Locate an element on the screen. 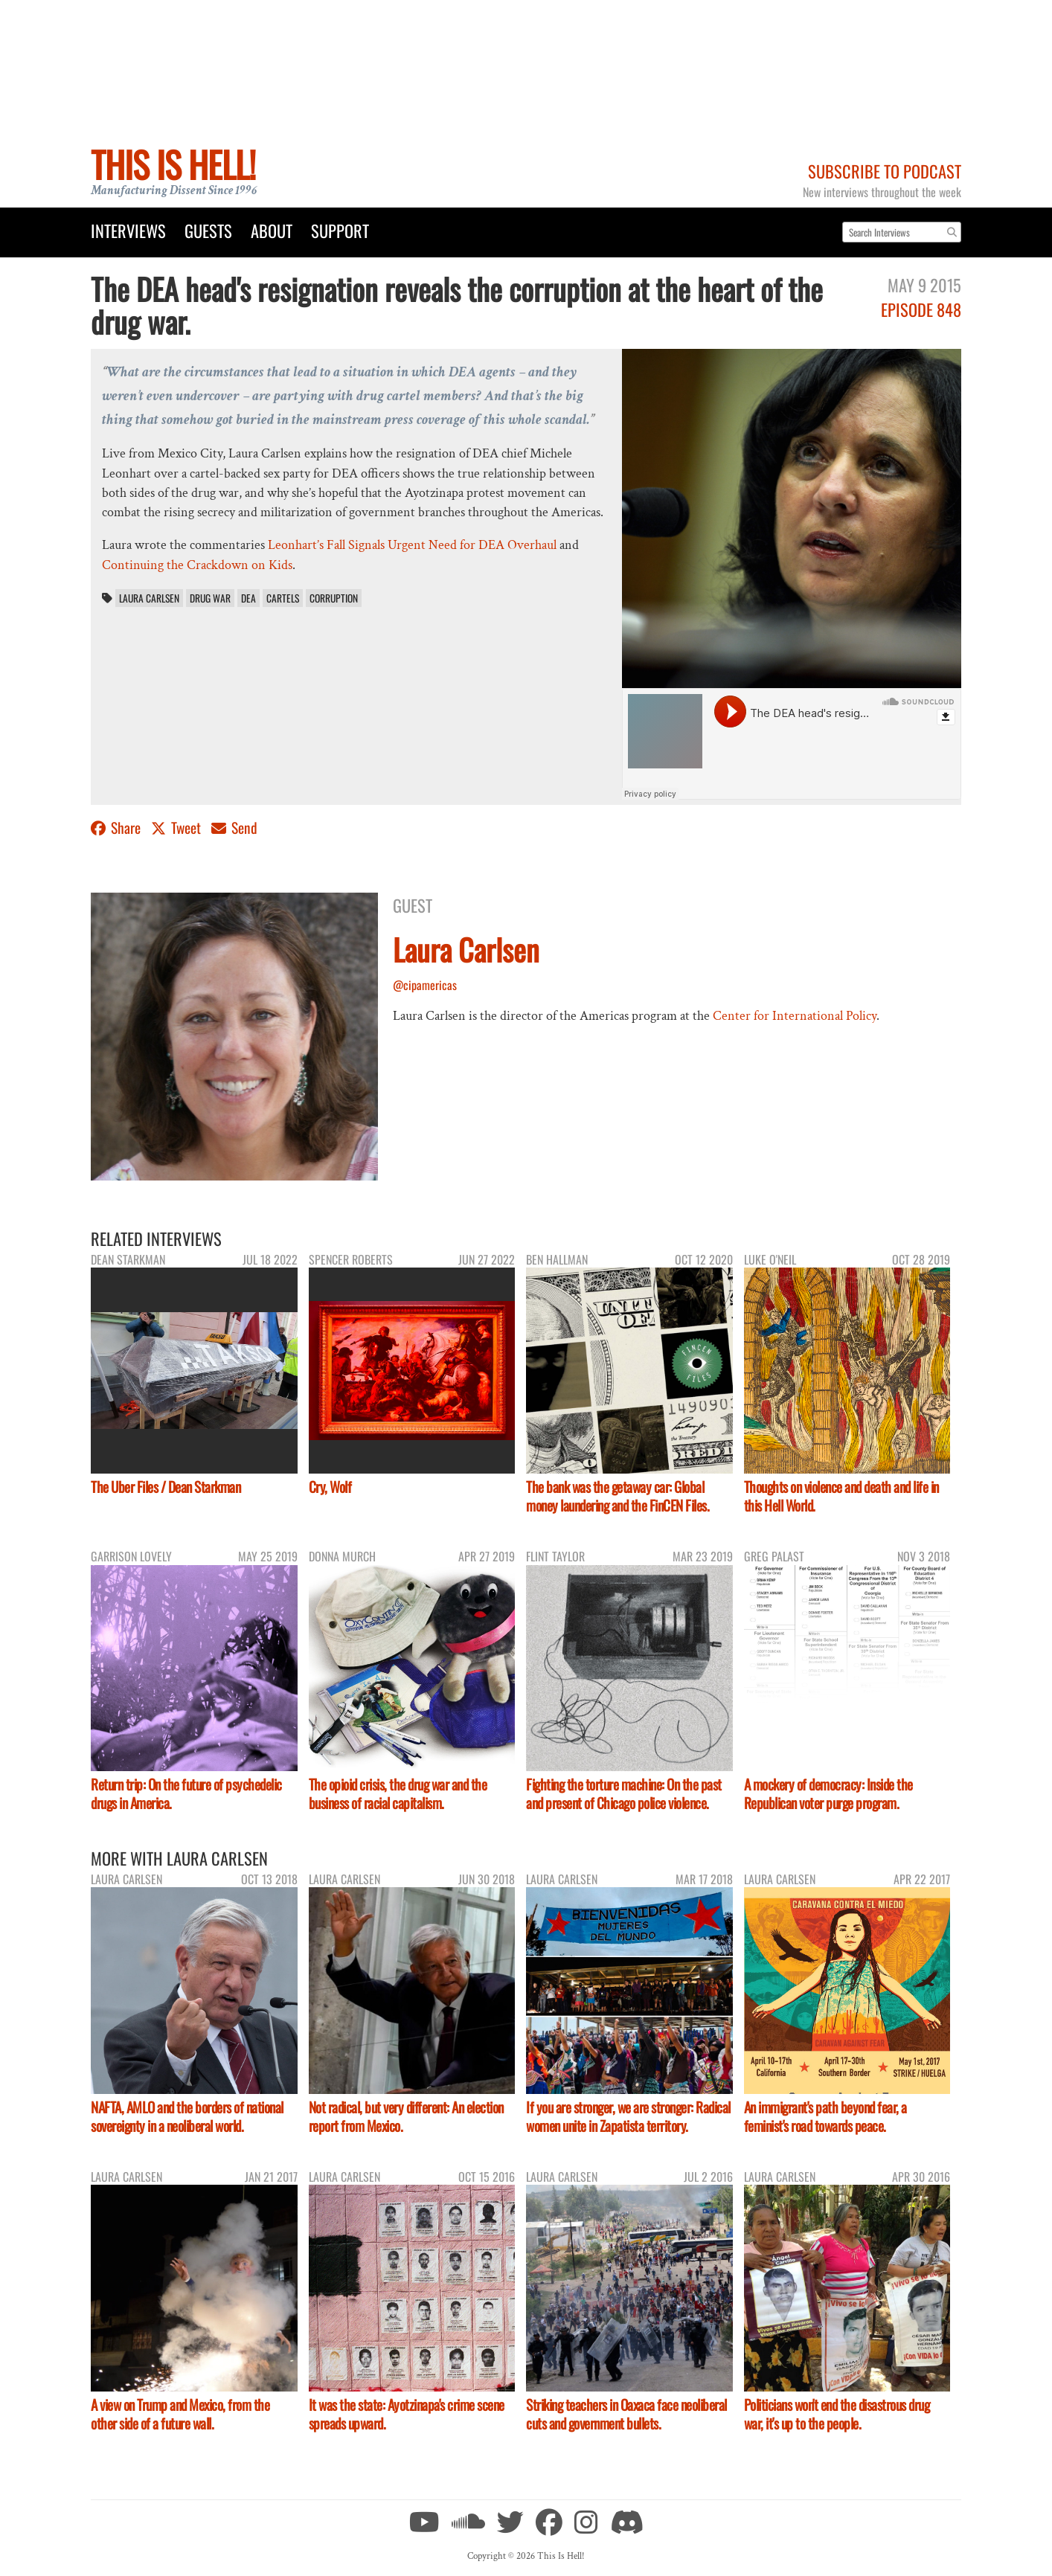  Guests is located at coordinates (208, 230).